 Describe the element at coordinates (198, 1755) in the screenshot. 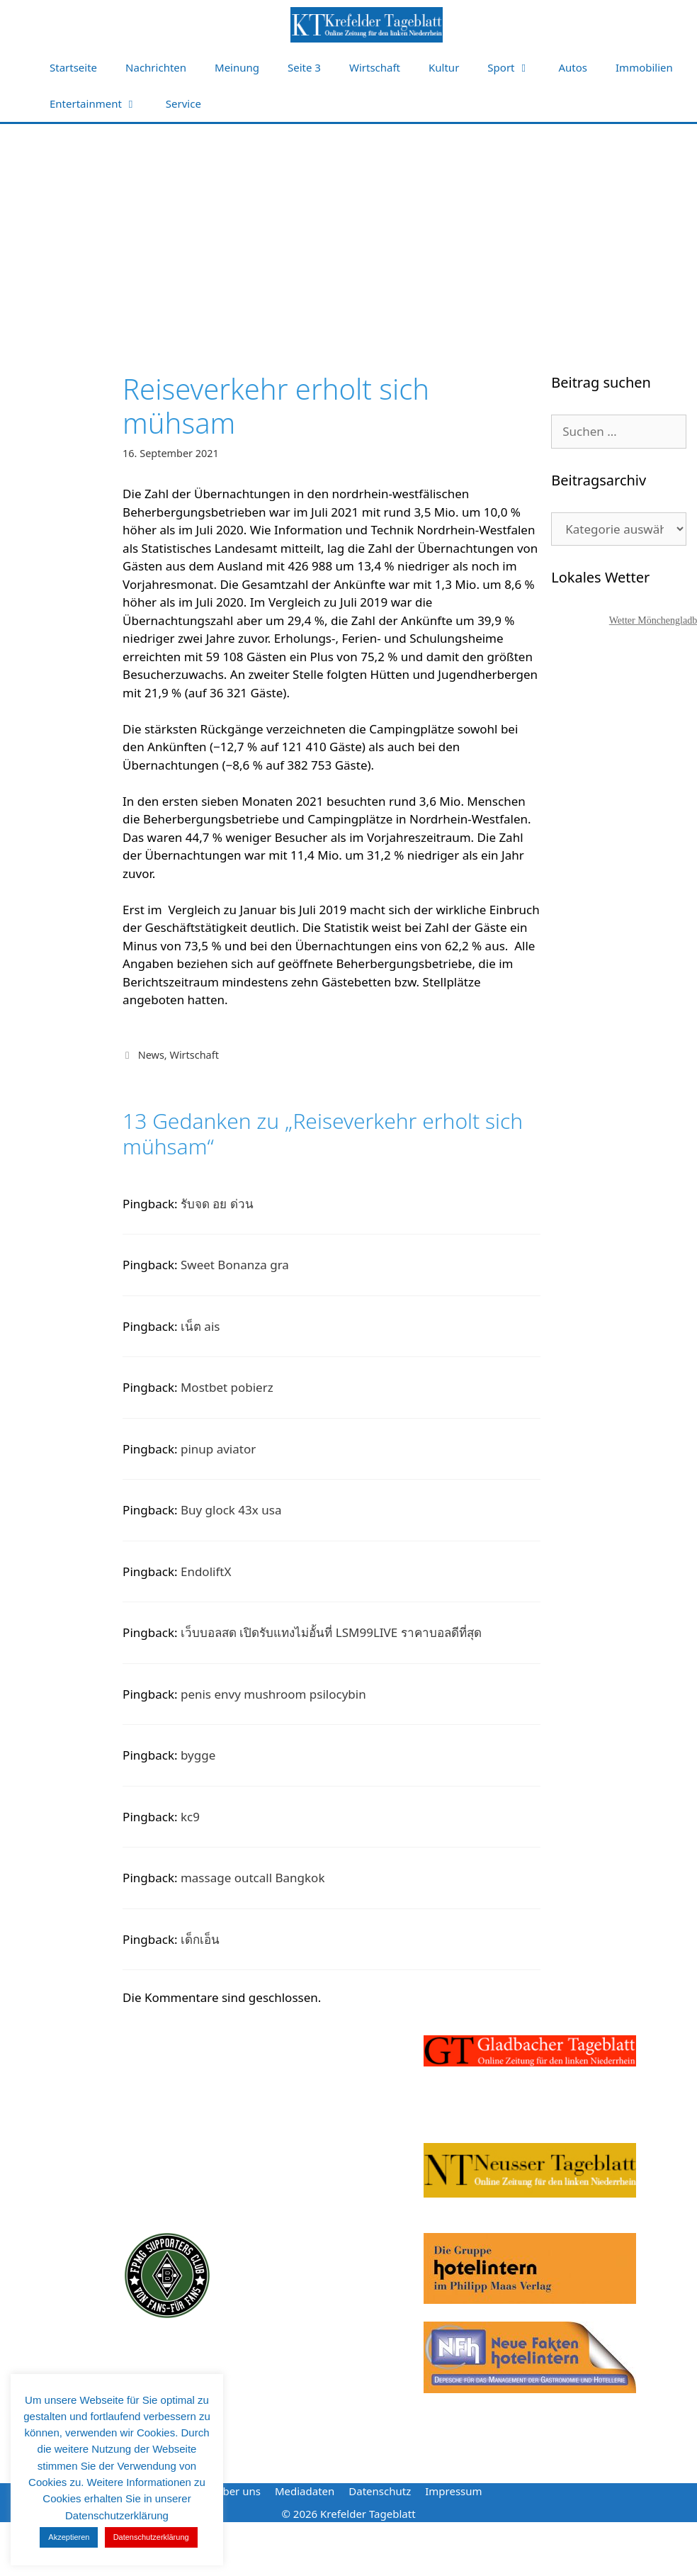

I see `bygge` at that location.